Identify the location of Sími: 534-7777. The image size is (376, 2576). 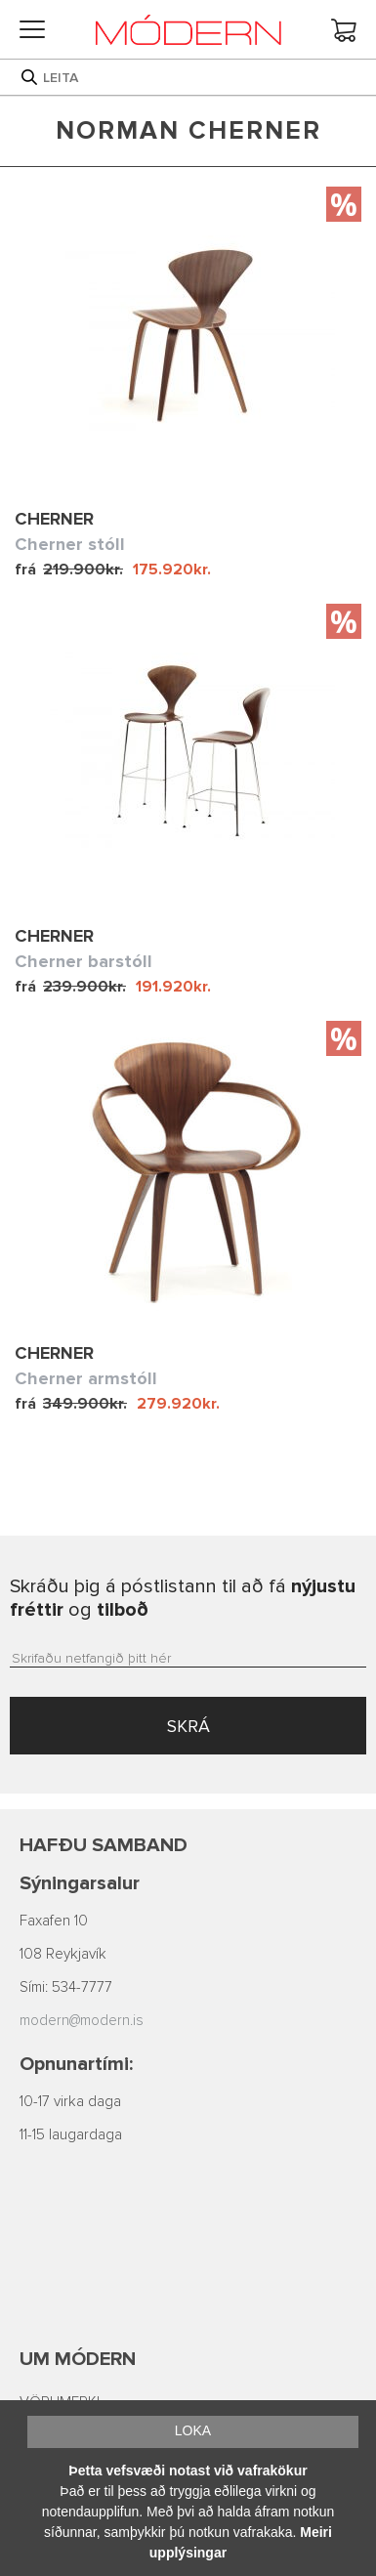
(66, 1987).